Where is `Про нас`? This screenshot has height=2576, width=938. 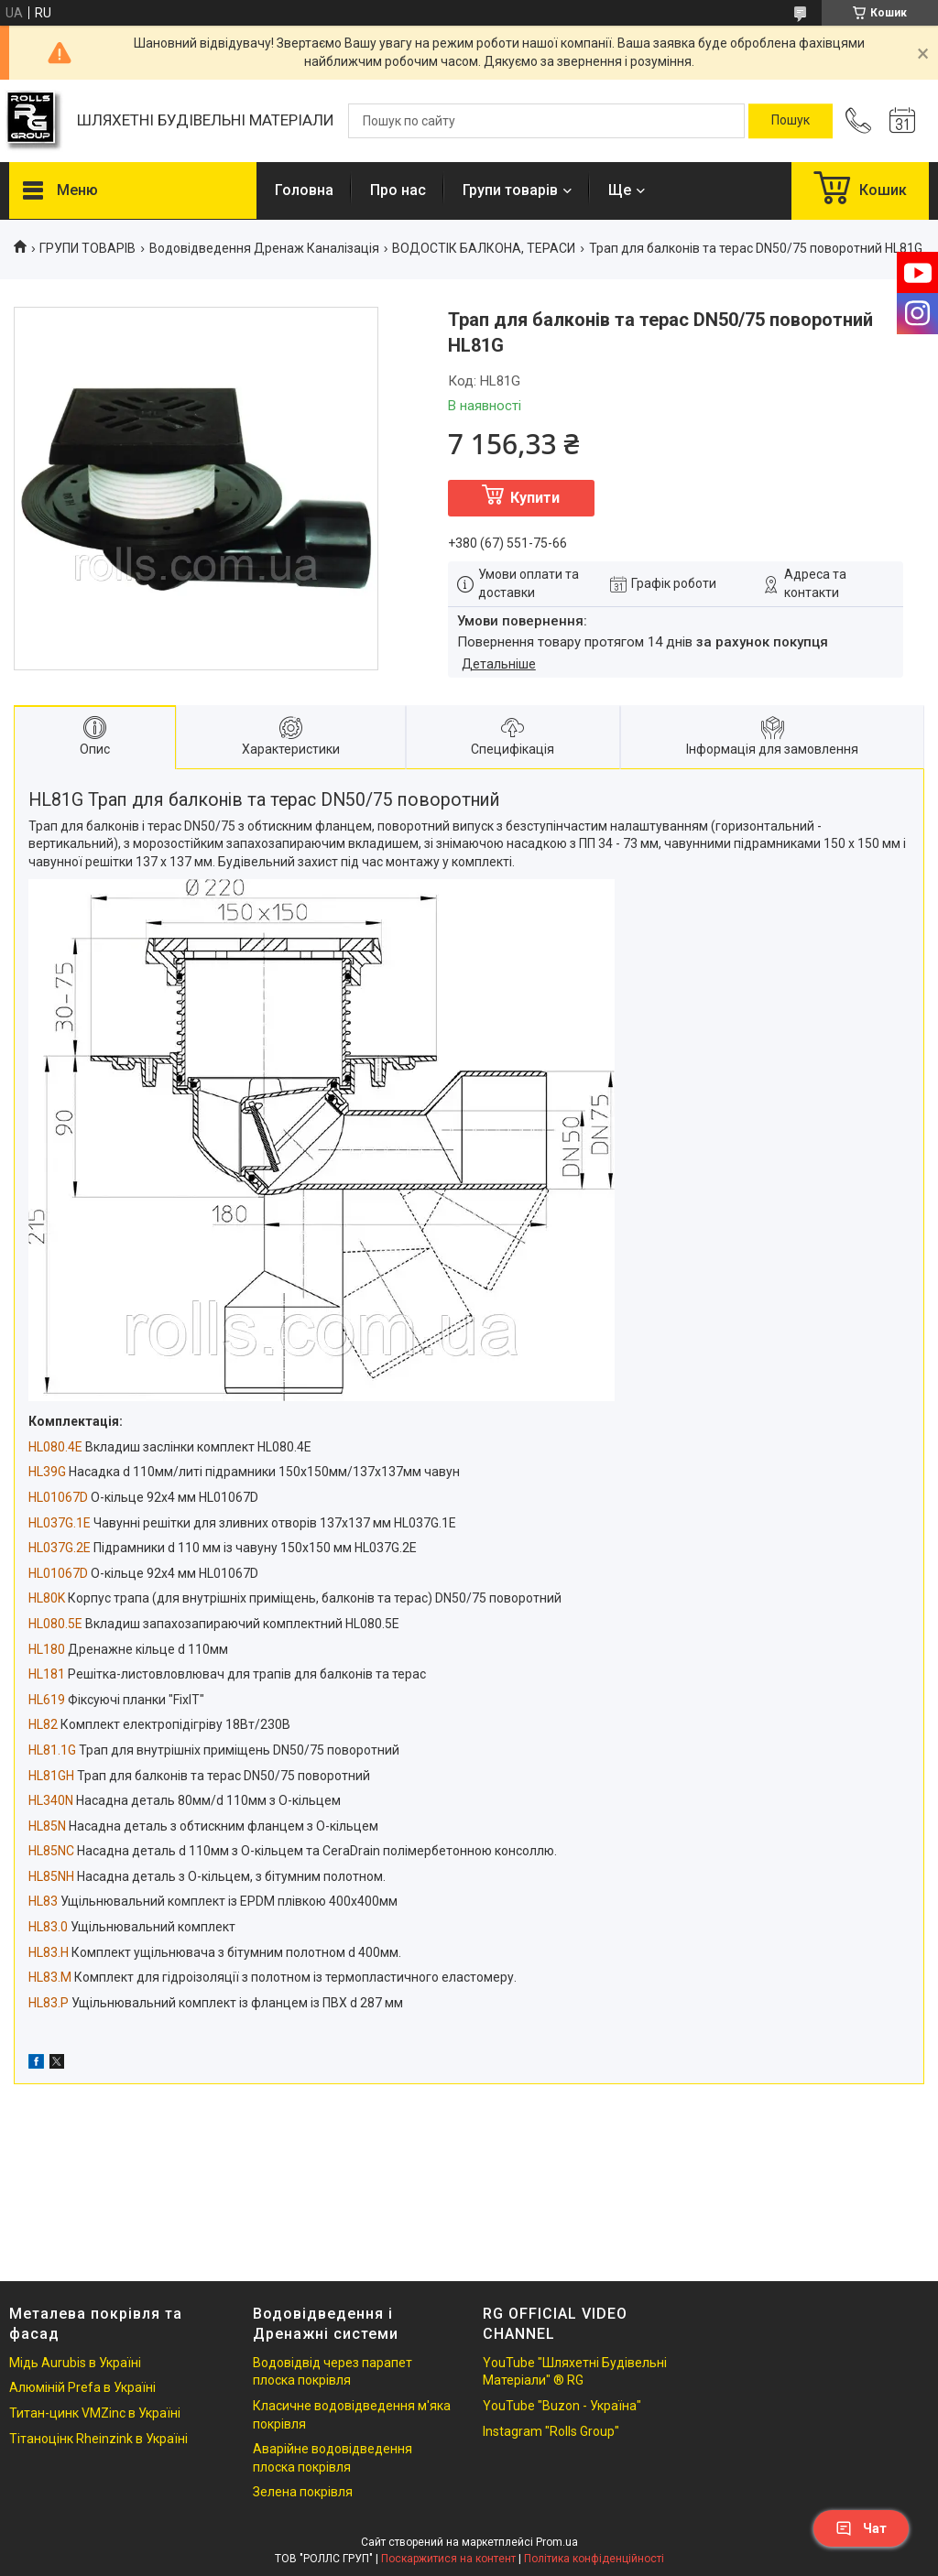
Про нас is located at coordinates (398, 190).